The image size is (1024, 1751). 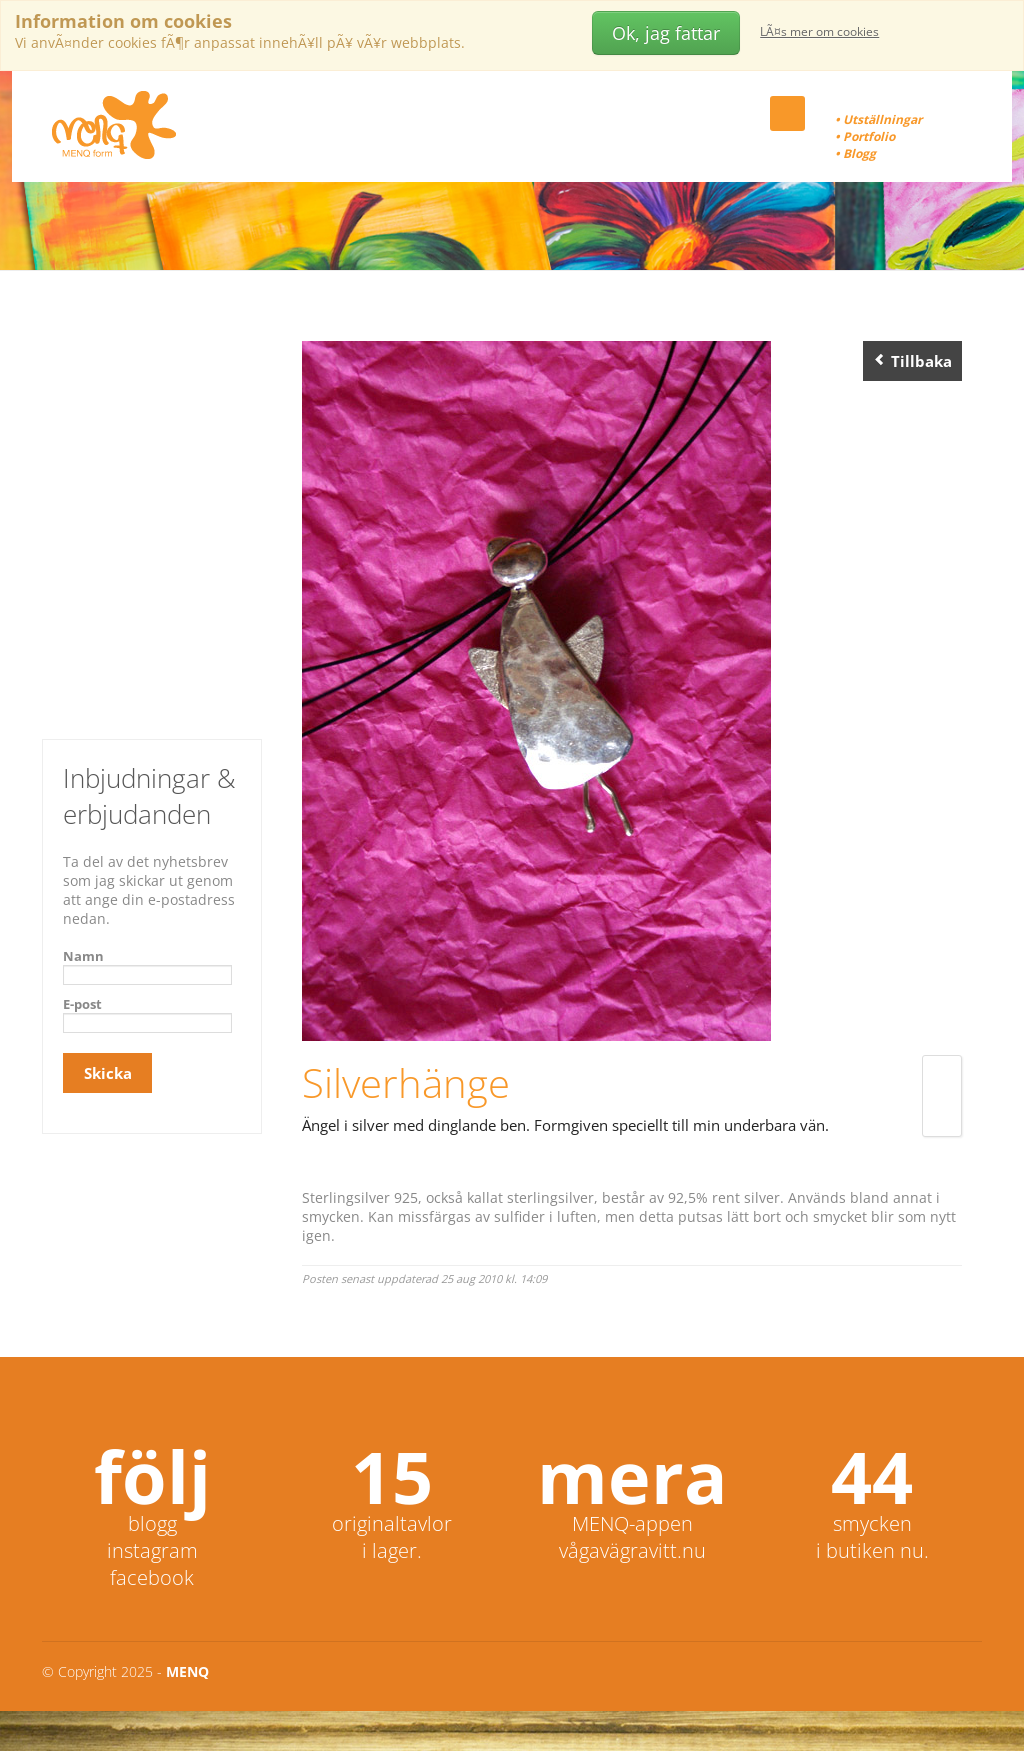 I want to click on • Portfolio, so click(x=865, y=136).